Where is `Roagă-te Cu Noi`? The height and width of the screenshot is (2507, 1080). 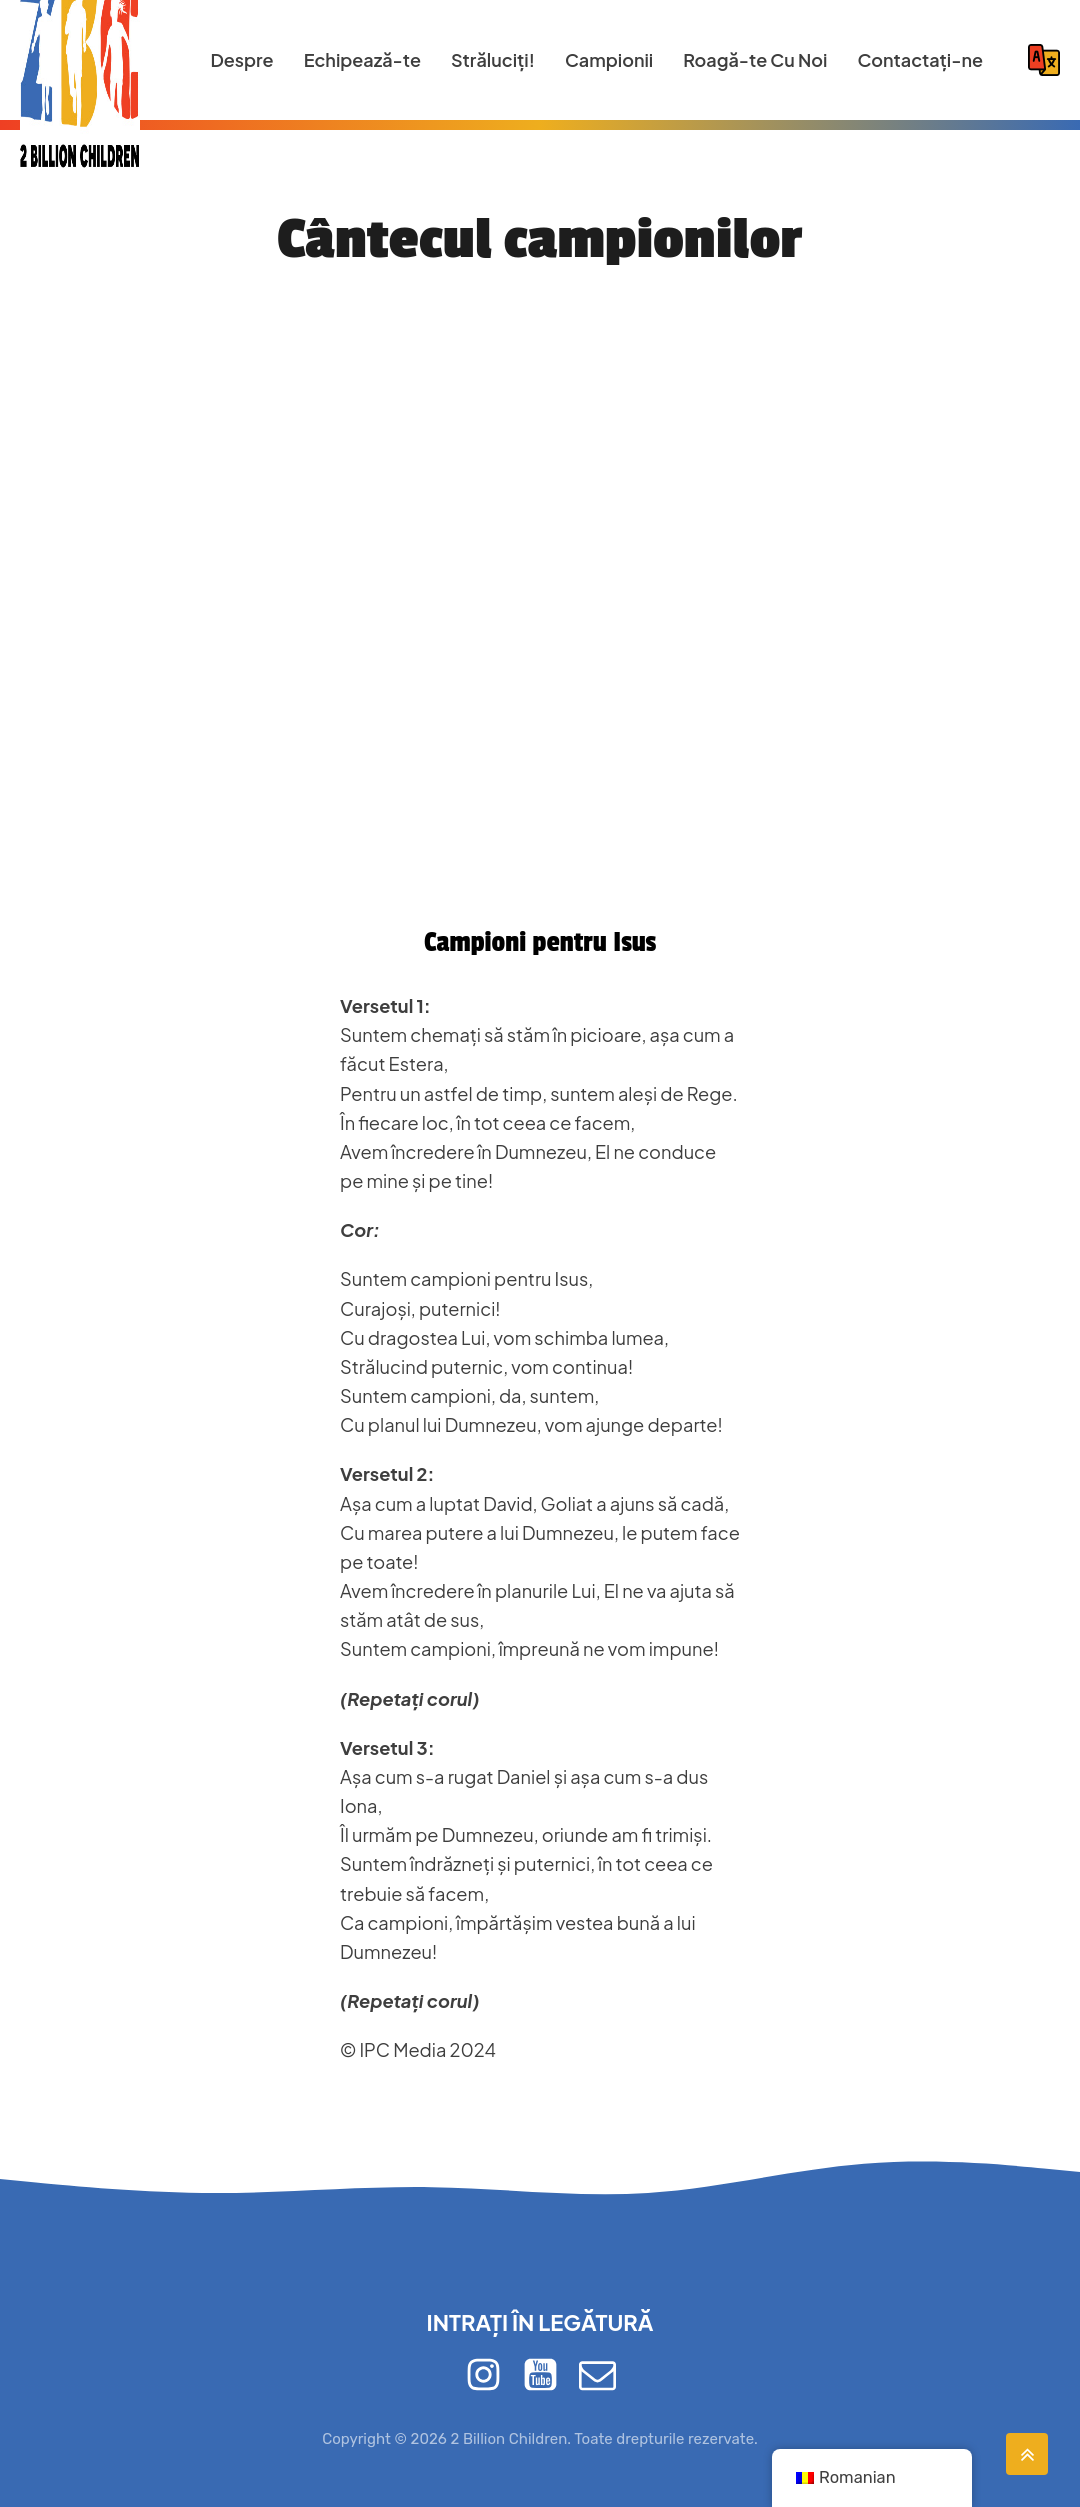
Roagă-te Cu Noi is located at coordinates (755, 59).